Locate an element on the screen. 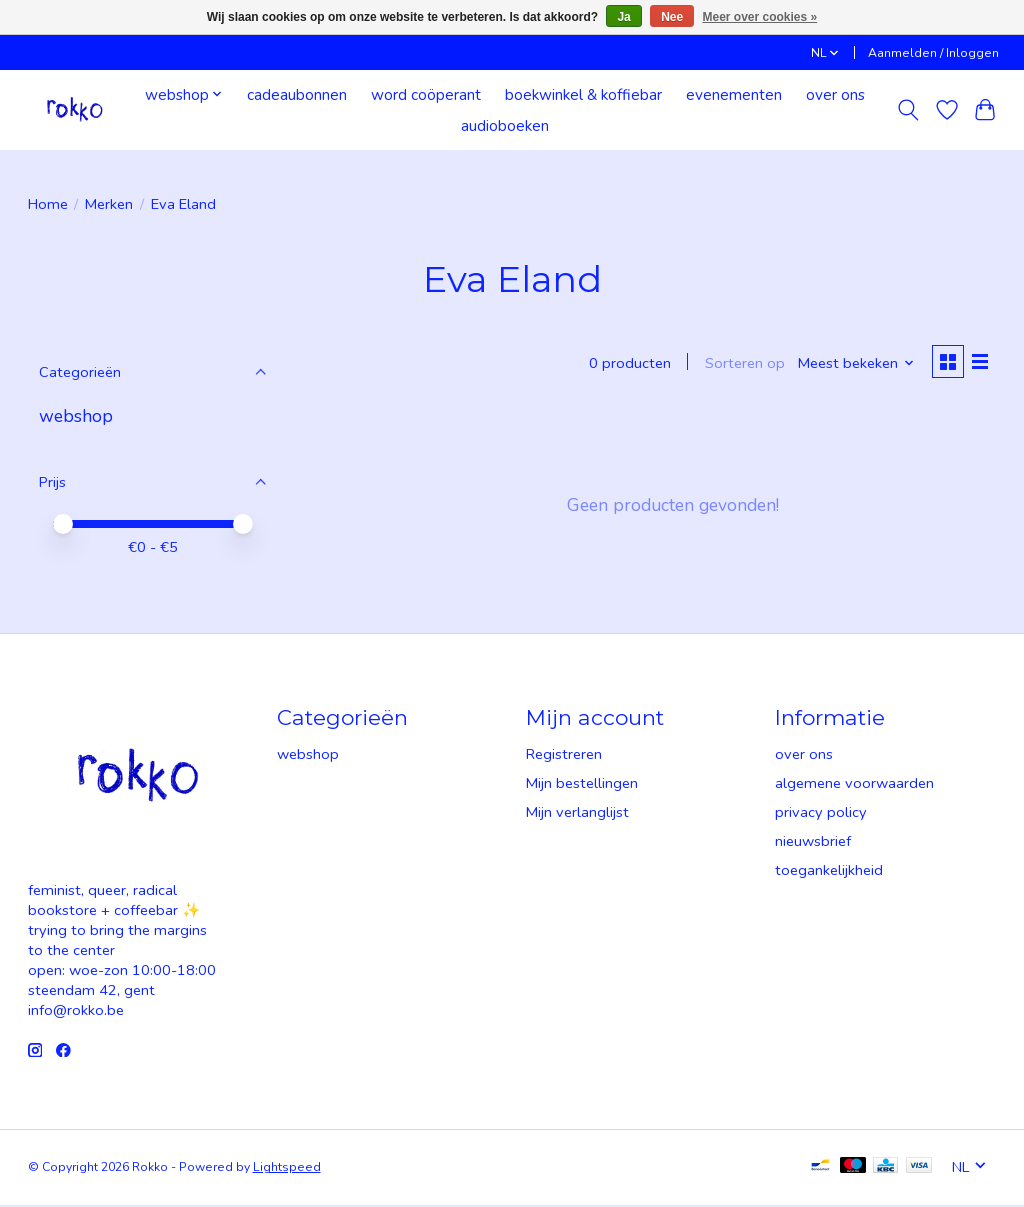 This screenshot has width=1024, height=1207. evenementen is located at coordinates (734, 94).